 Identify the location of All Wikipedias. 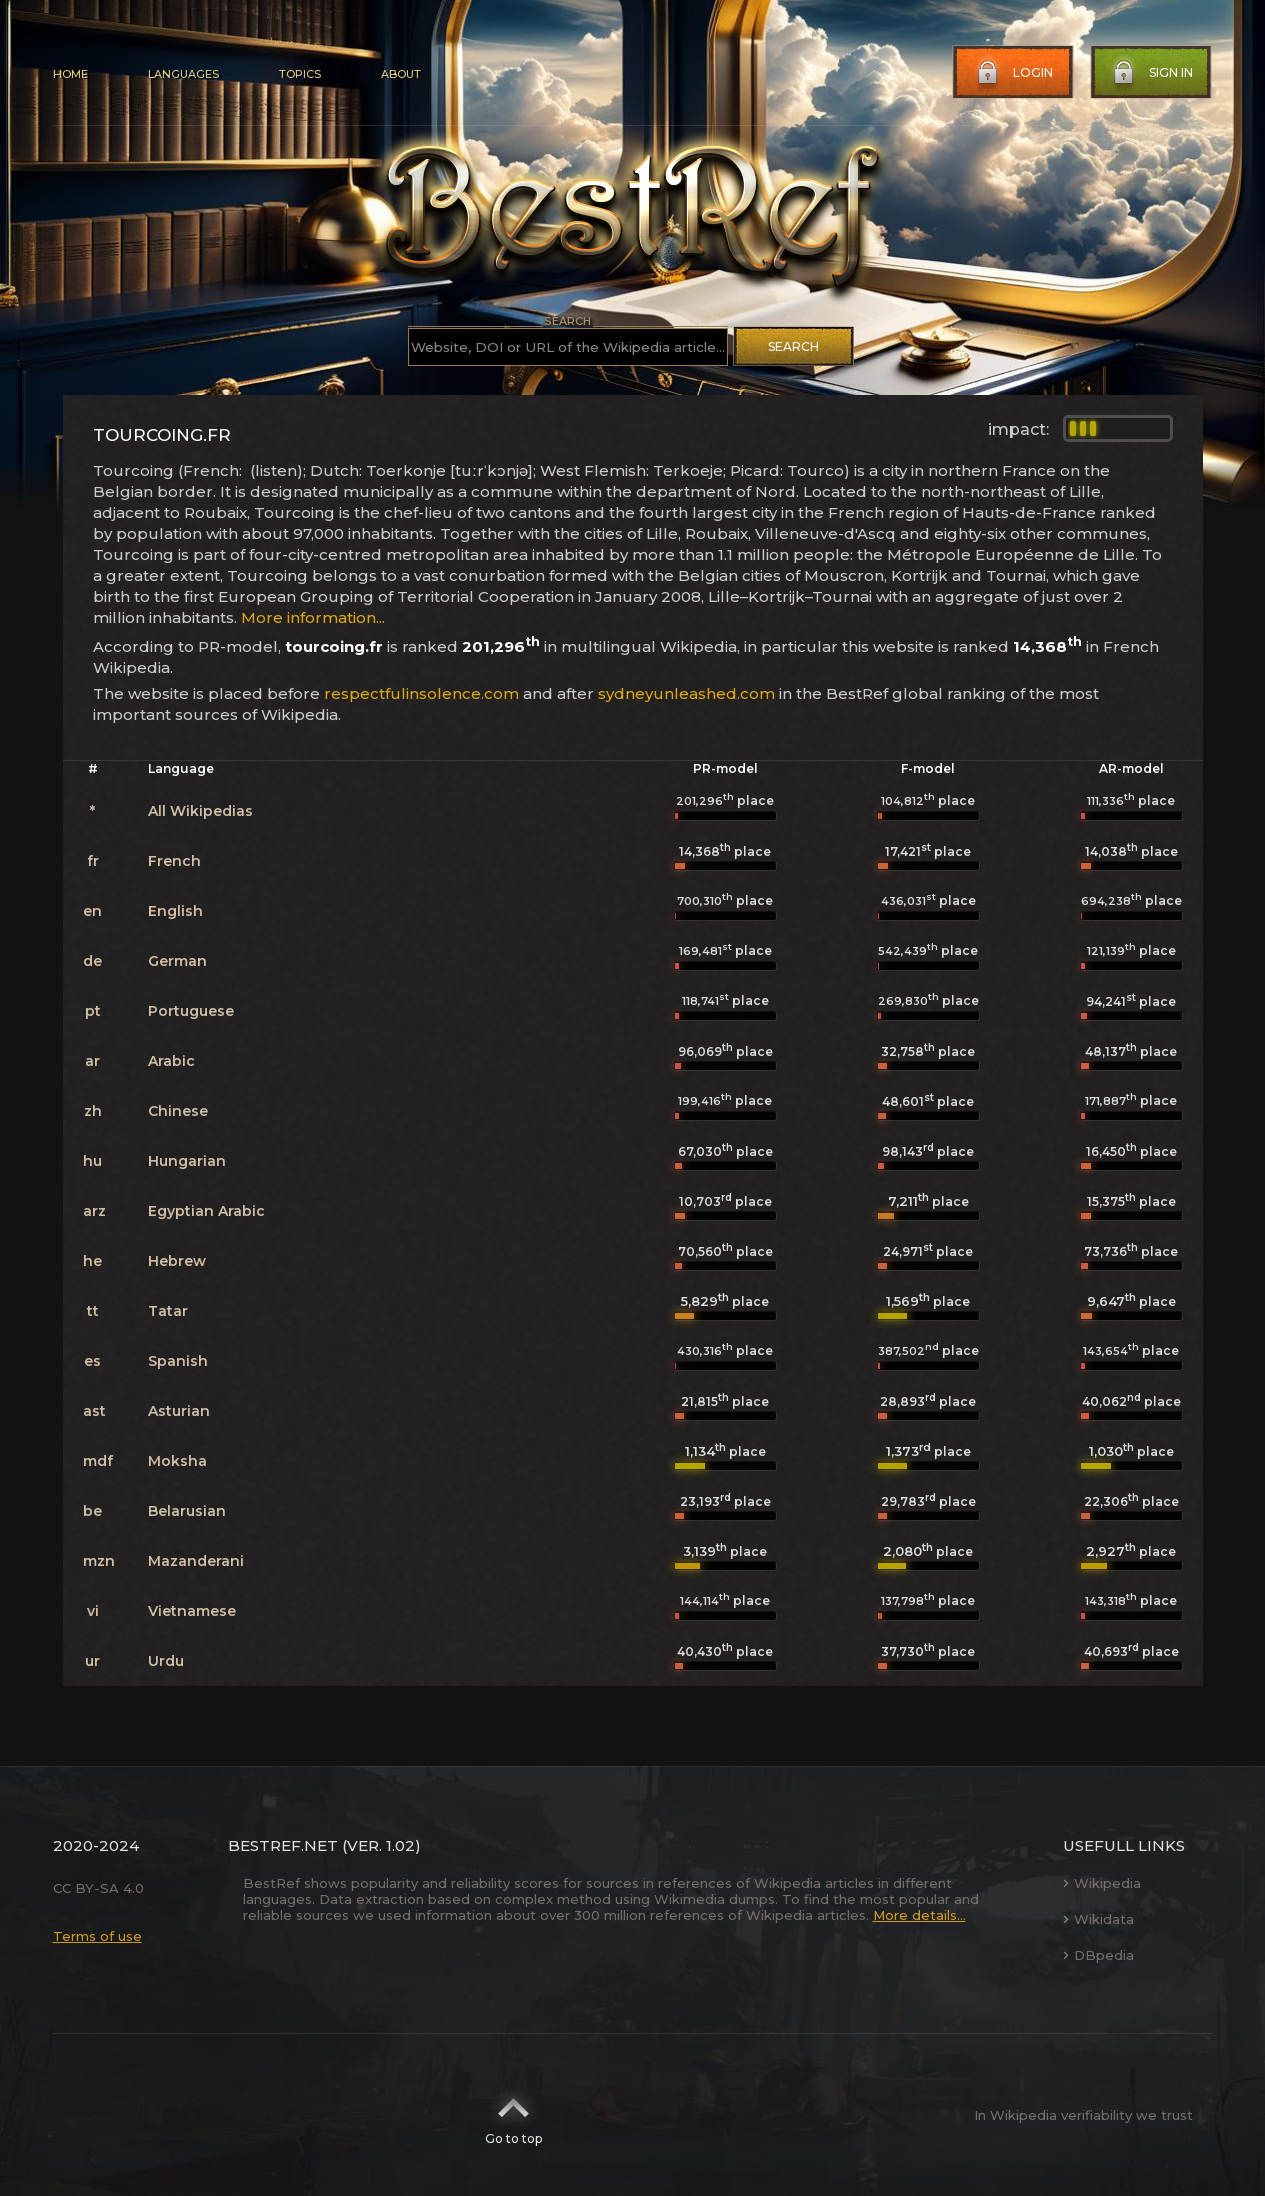
(200, 811).